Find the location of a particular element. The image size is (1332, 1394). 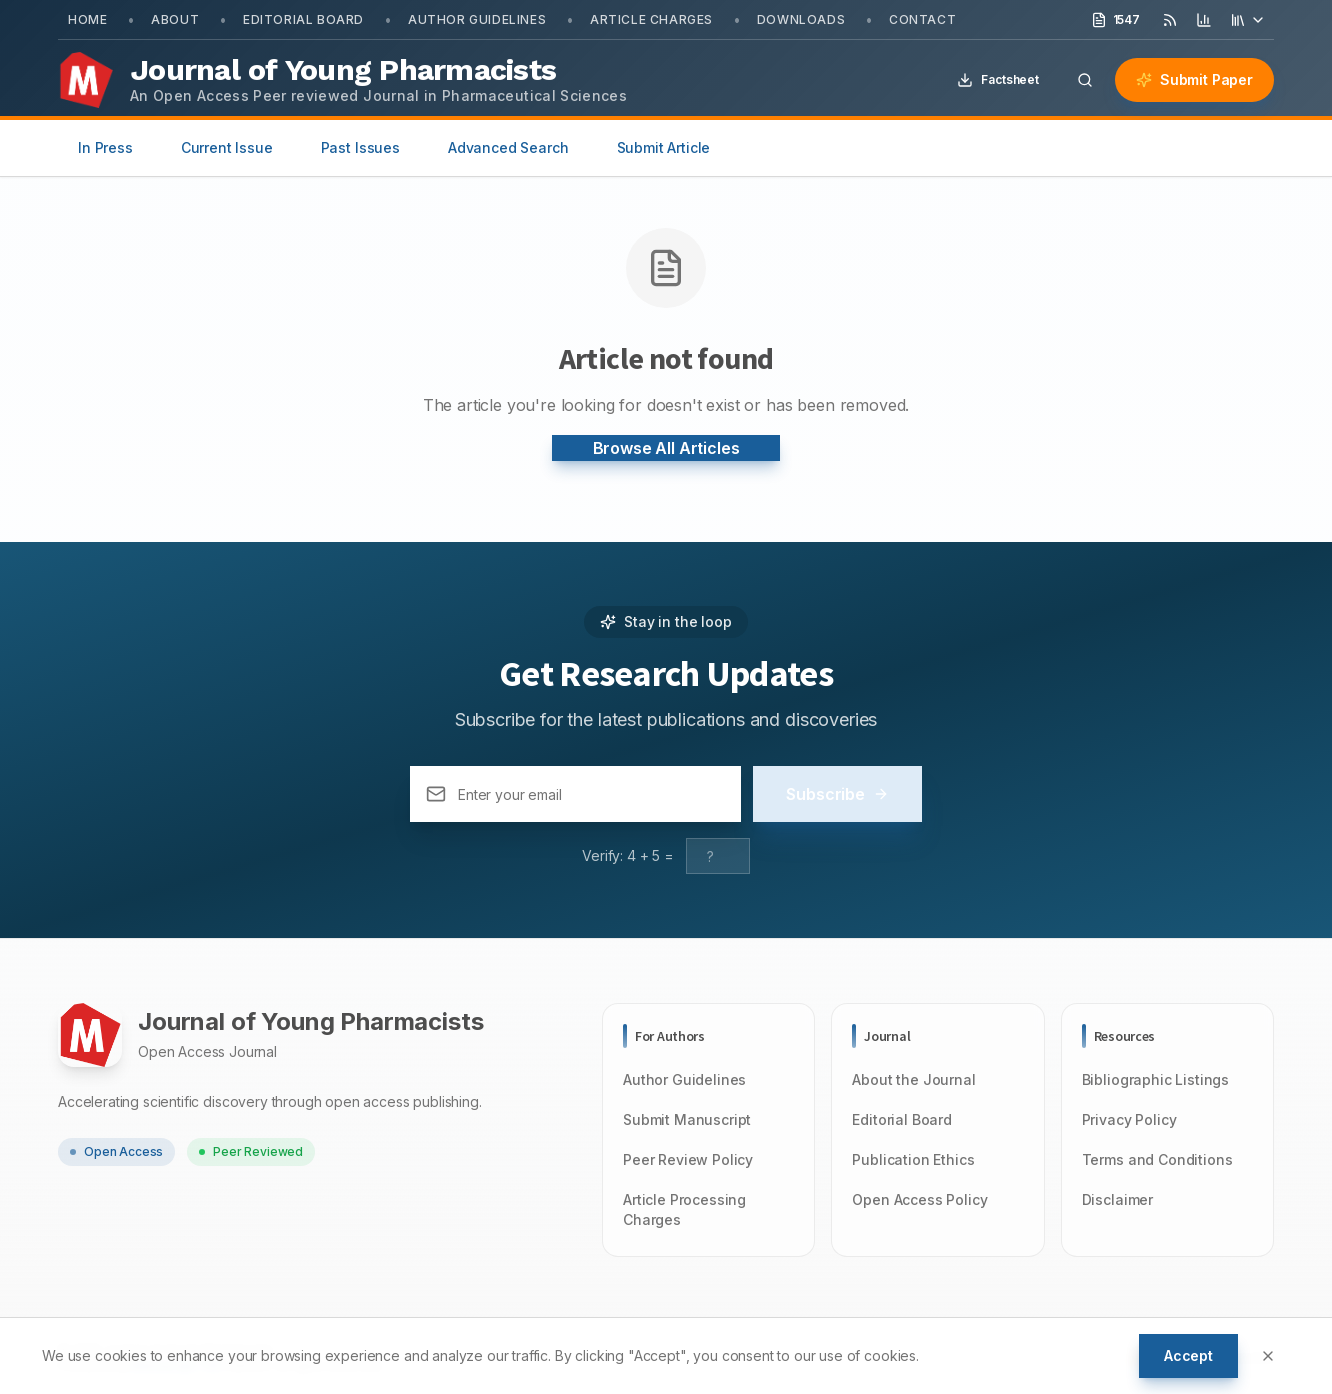

Browse All Articles is located at coordinates (666, 448).